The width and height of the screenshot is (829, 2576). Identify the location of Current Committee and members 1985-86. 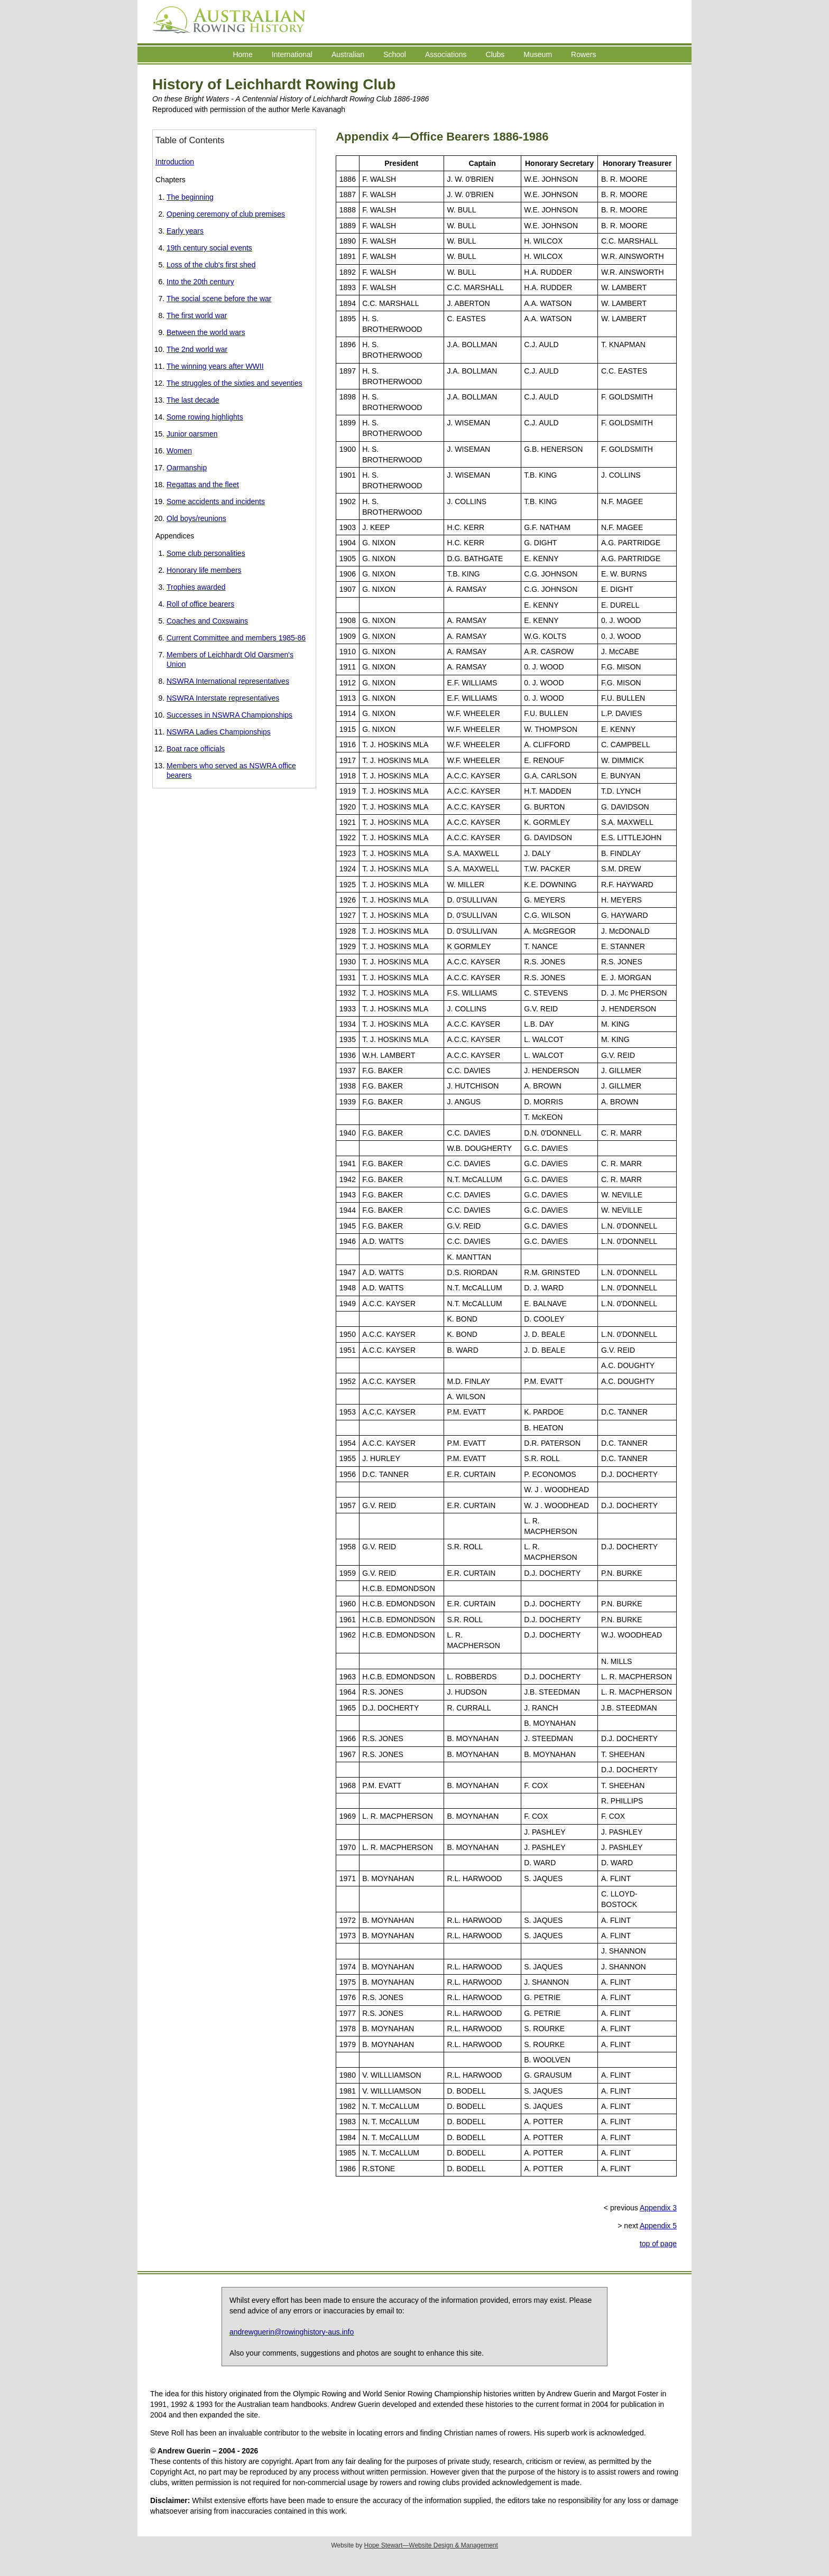
(236, 638).